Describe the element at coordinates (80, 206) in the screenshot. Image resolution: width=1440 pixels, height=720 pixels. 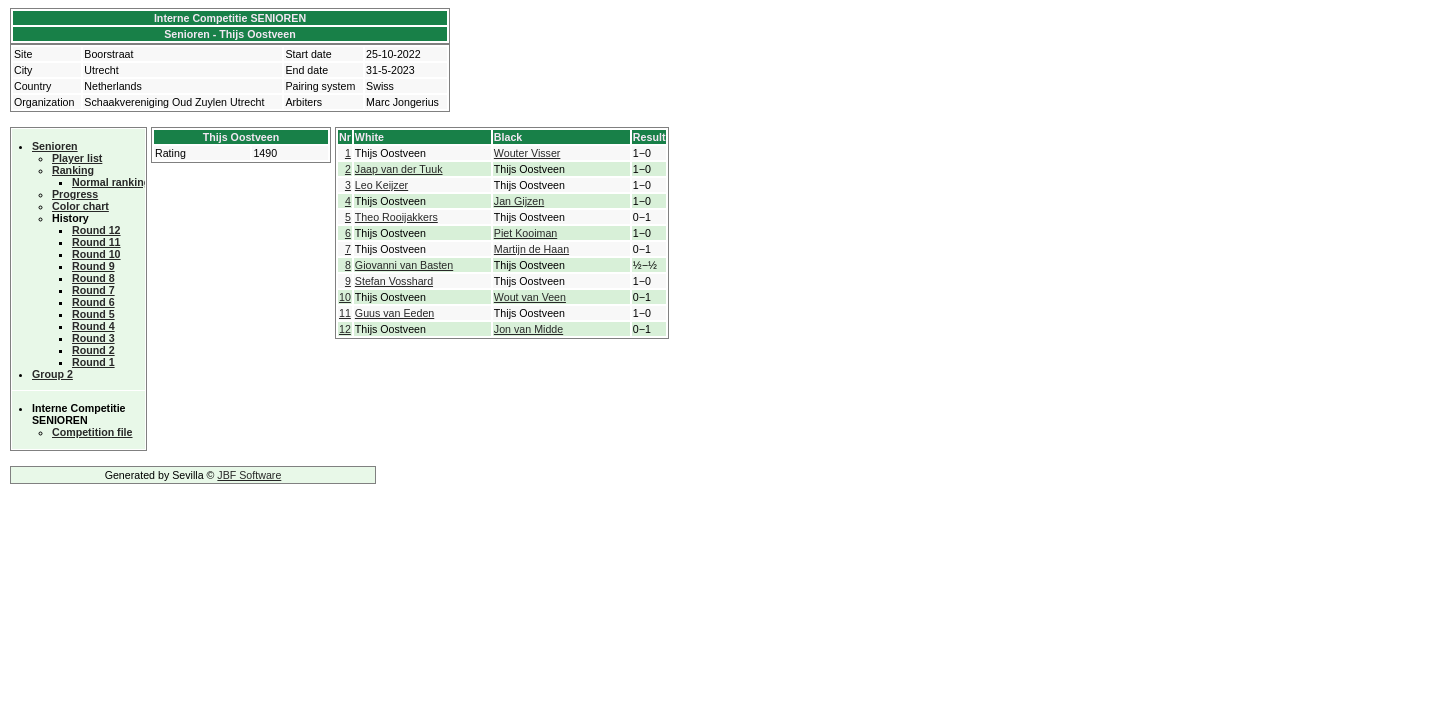
I see `Color chart` at that location.